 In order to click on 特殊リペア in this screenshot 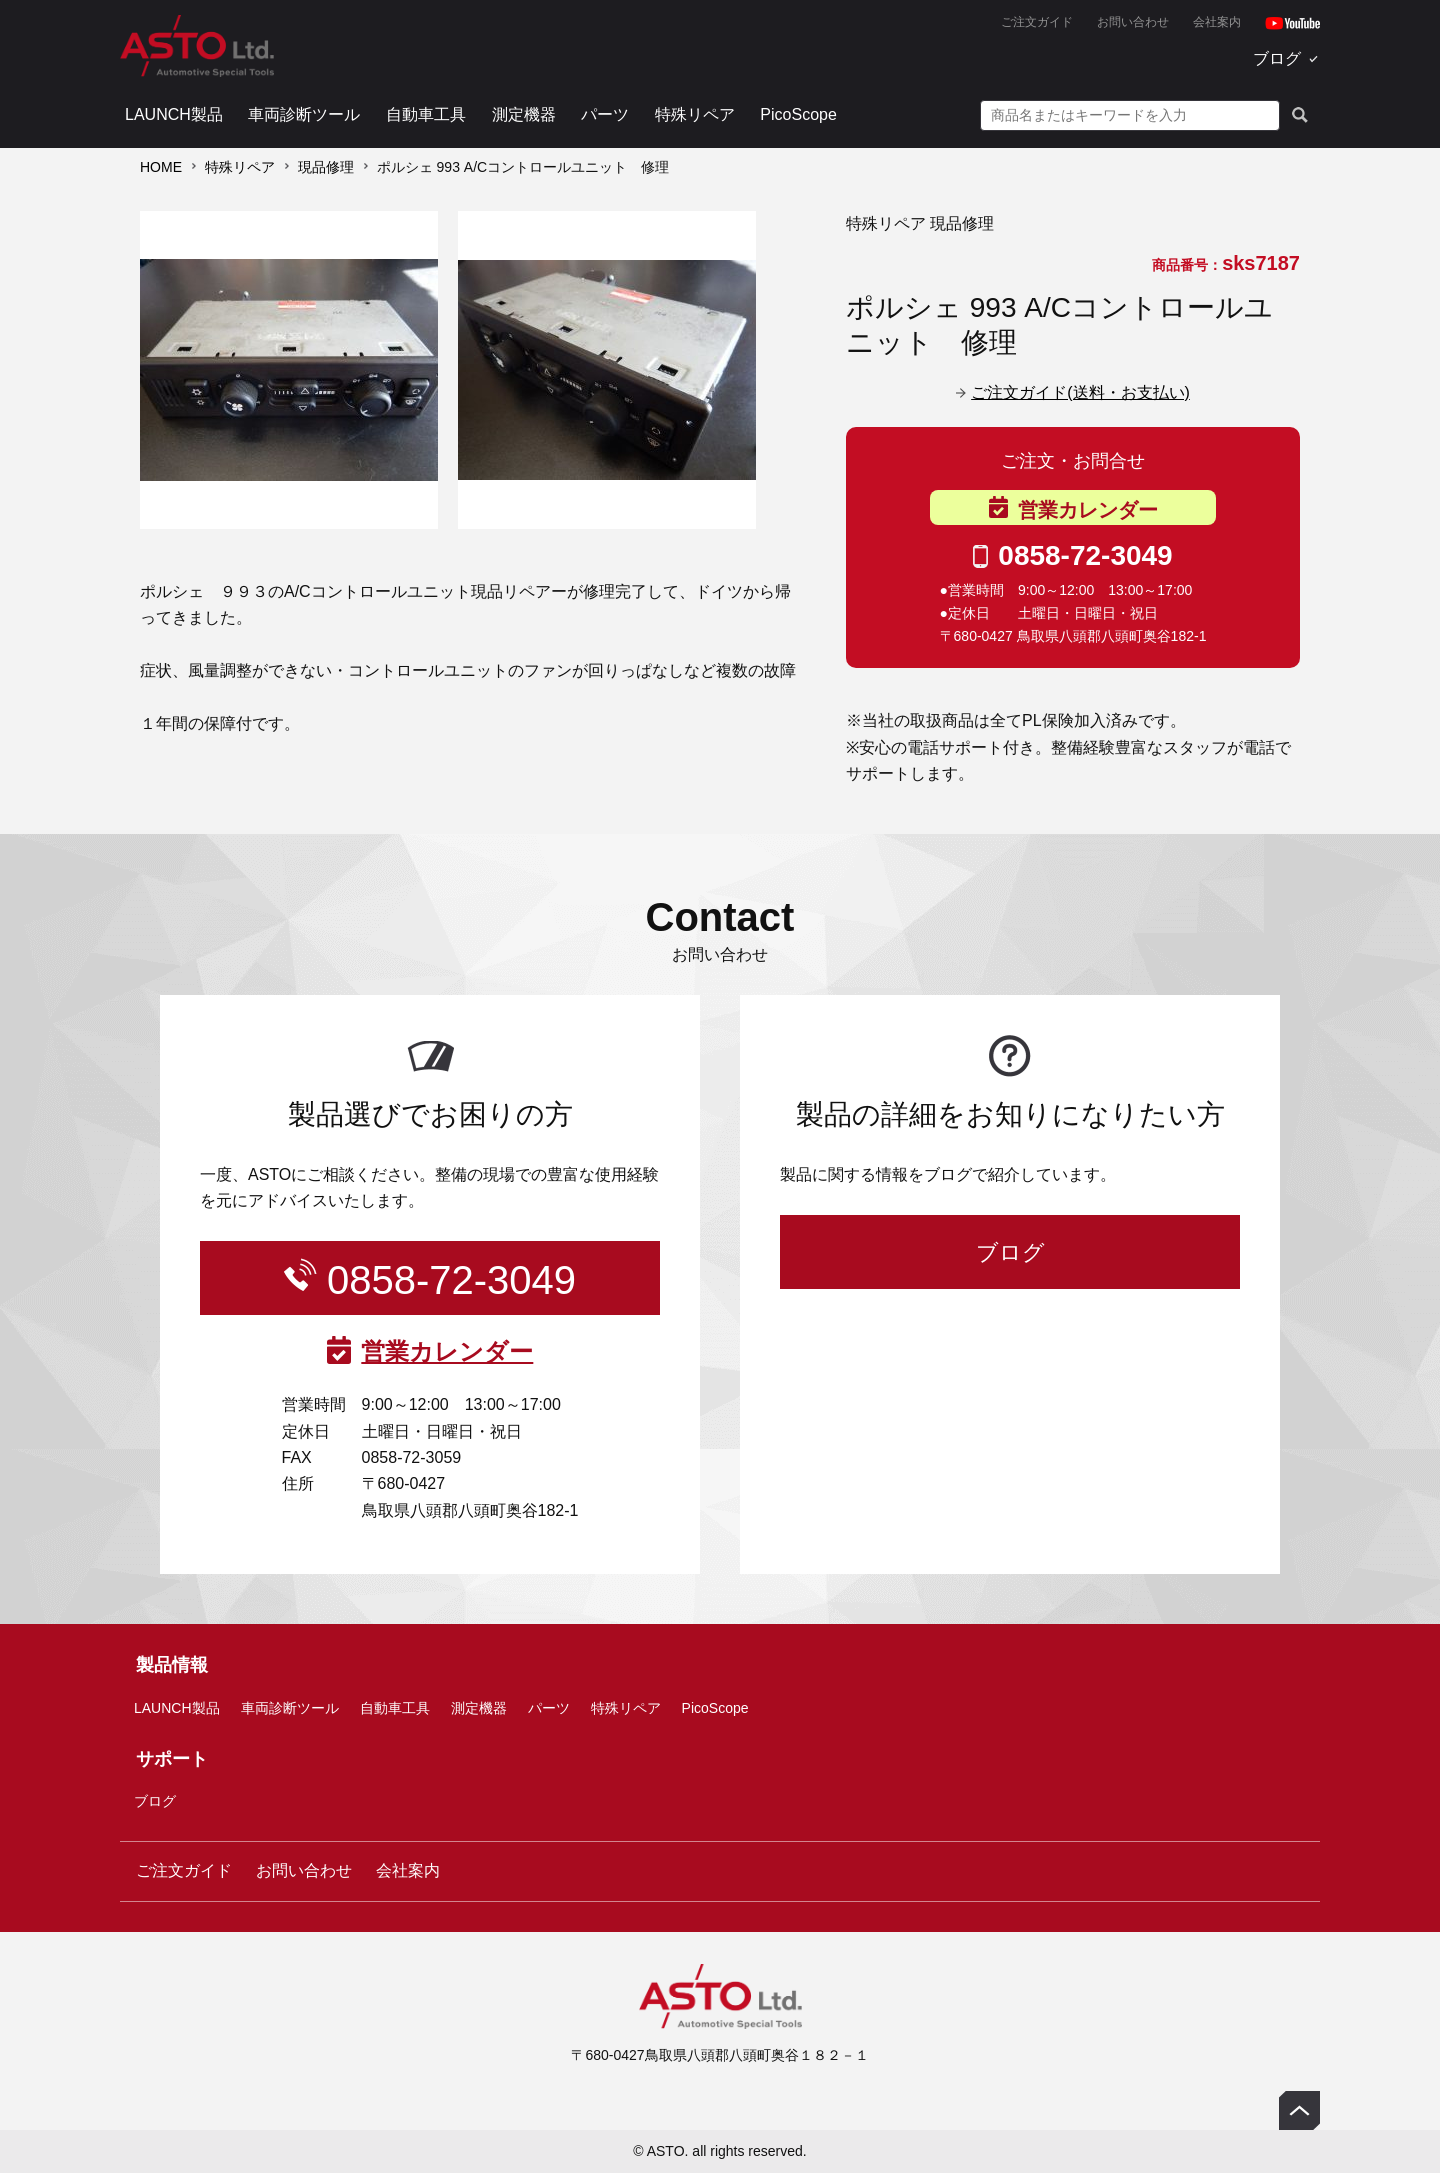, I will do `click(695, 114)`.